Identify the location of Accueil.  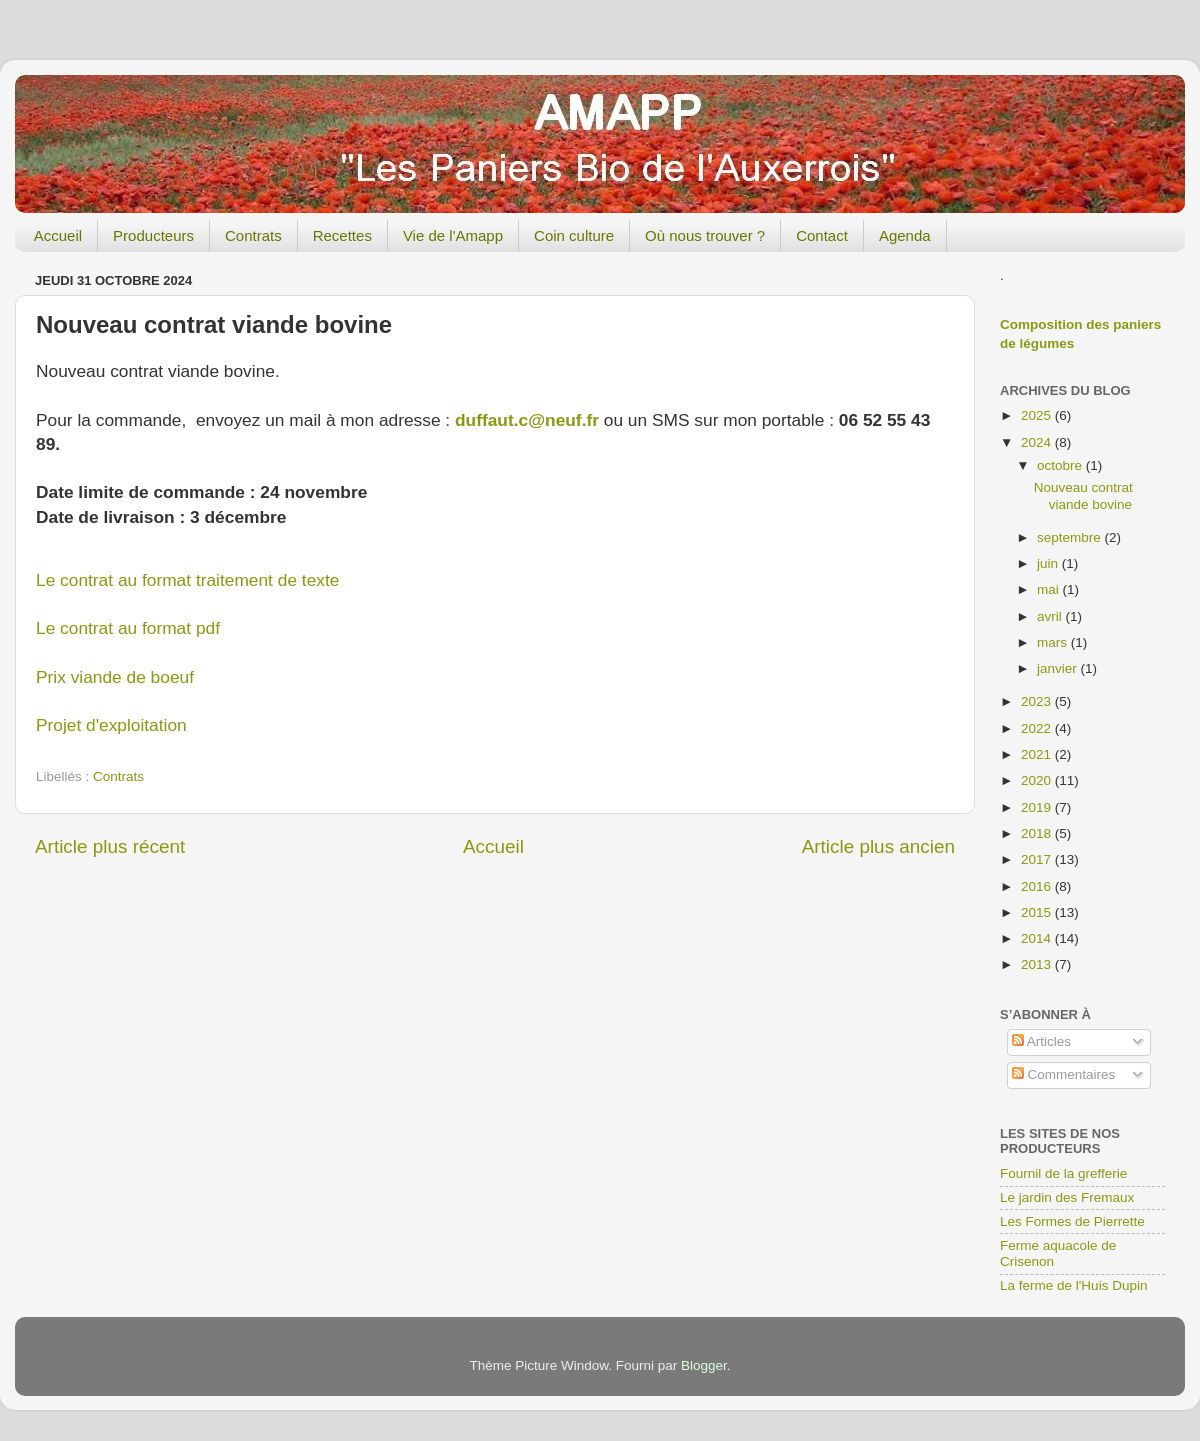
(58, 235).